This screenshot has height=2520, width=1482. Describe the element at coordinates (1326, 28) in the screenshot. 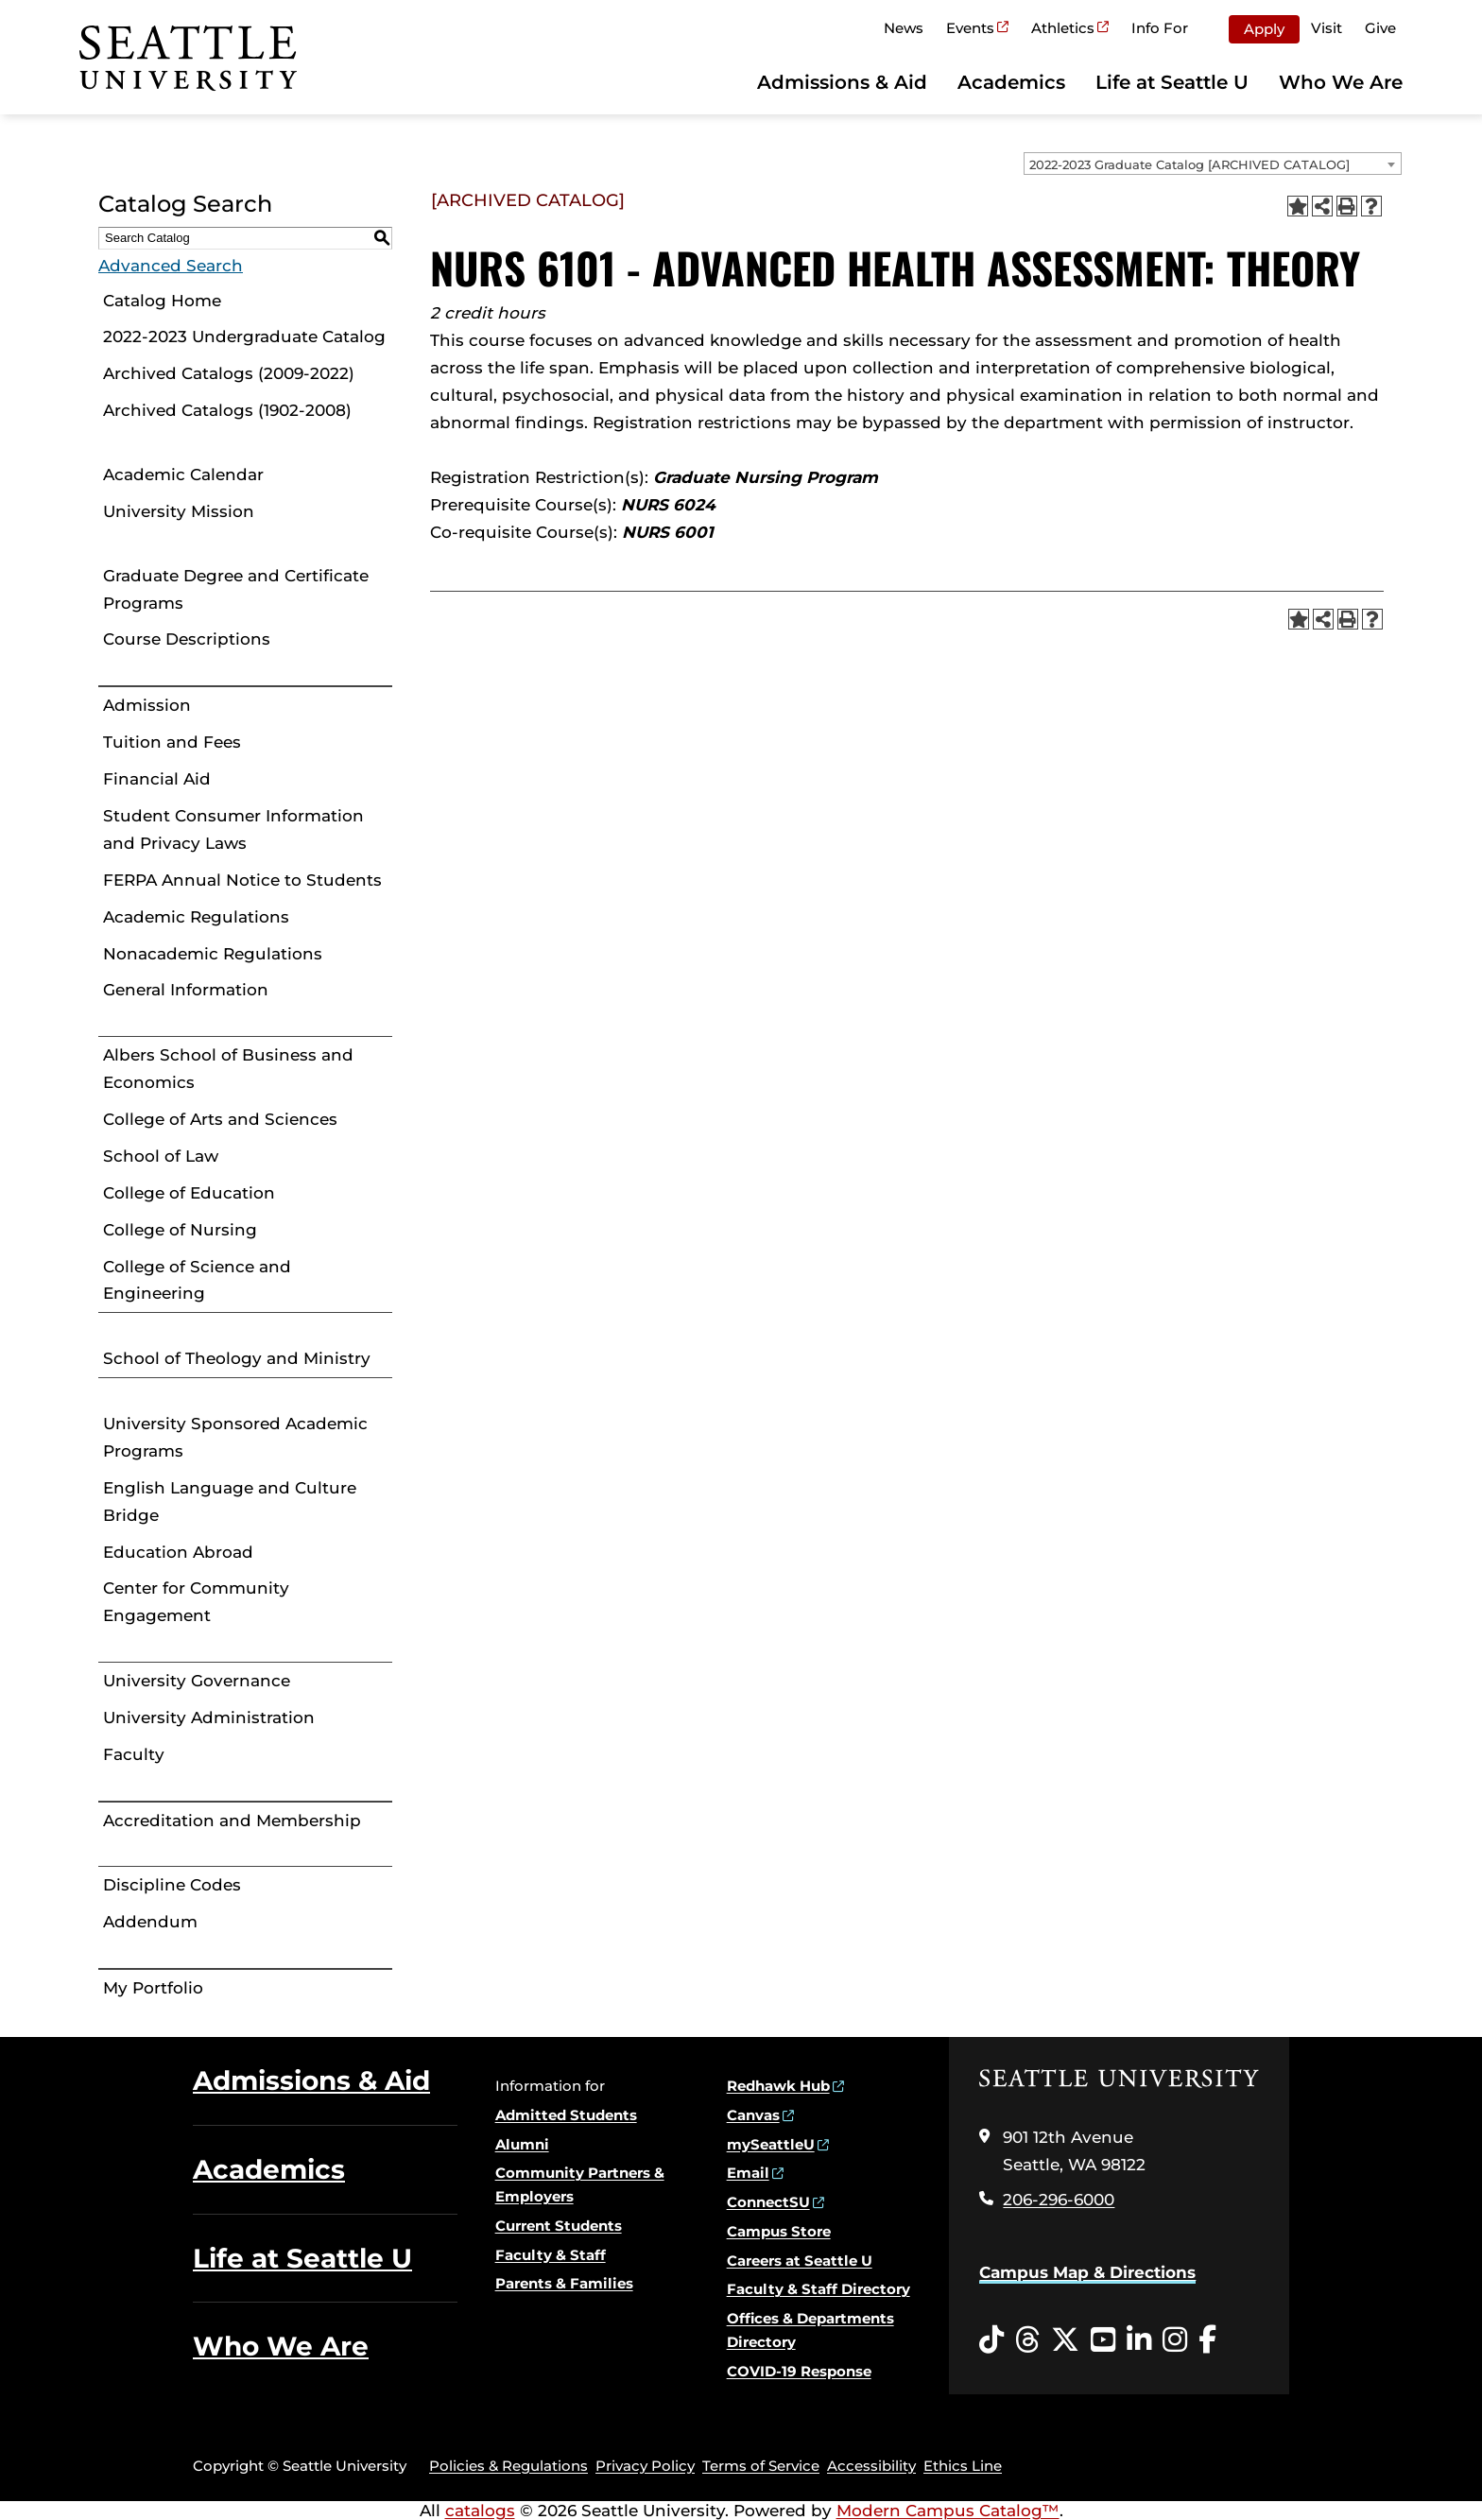

I see `Visit` at that location.